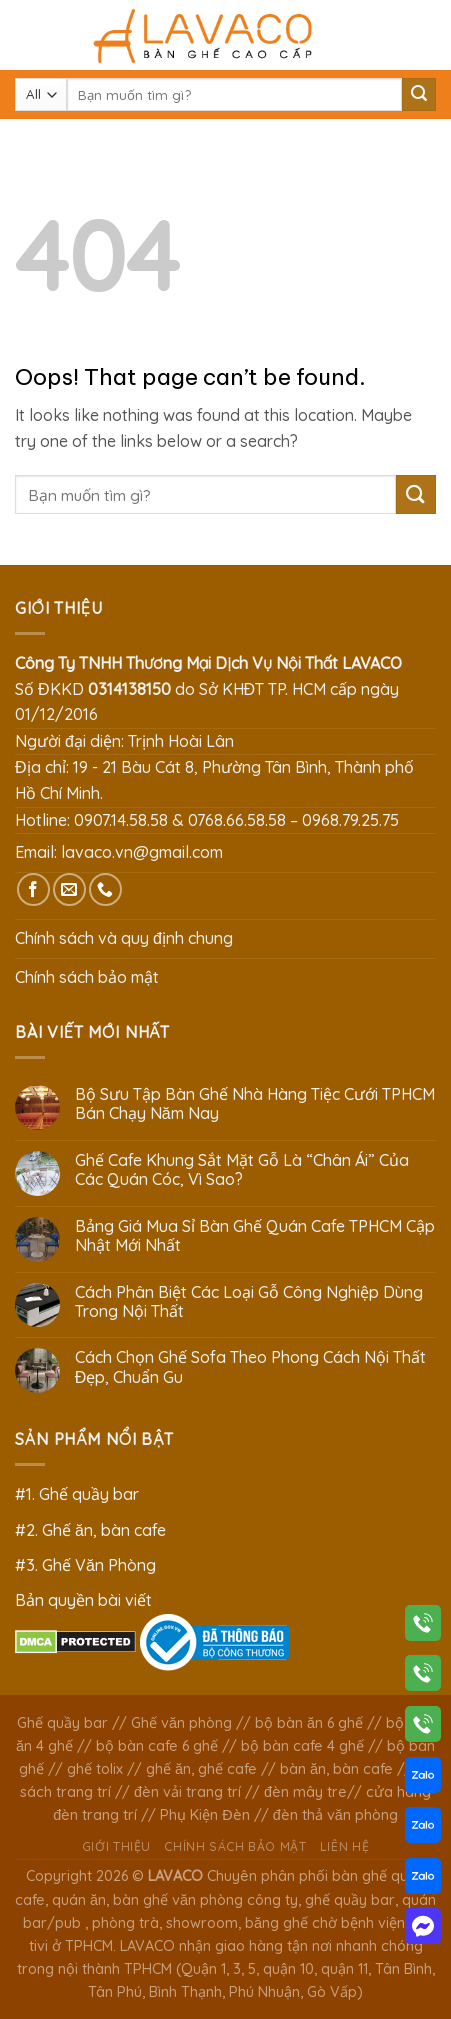 This screenshot has height=2019, width=451. I want to click on bộ bàn cafe 4 ghế, so click(302, 1746).